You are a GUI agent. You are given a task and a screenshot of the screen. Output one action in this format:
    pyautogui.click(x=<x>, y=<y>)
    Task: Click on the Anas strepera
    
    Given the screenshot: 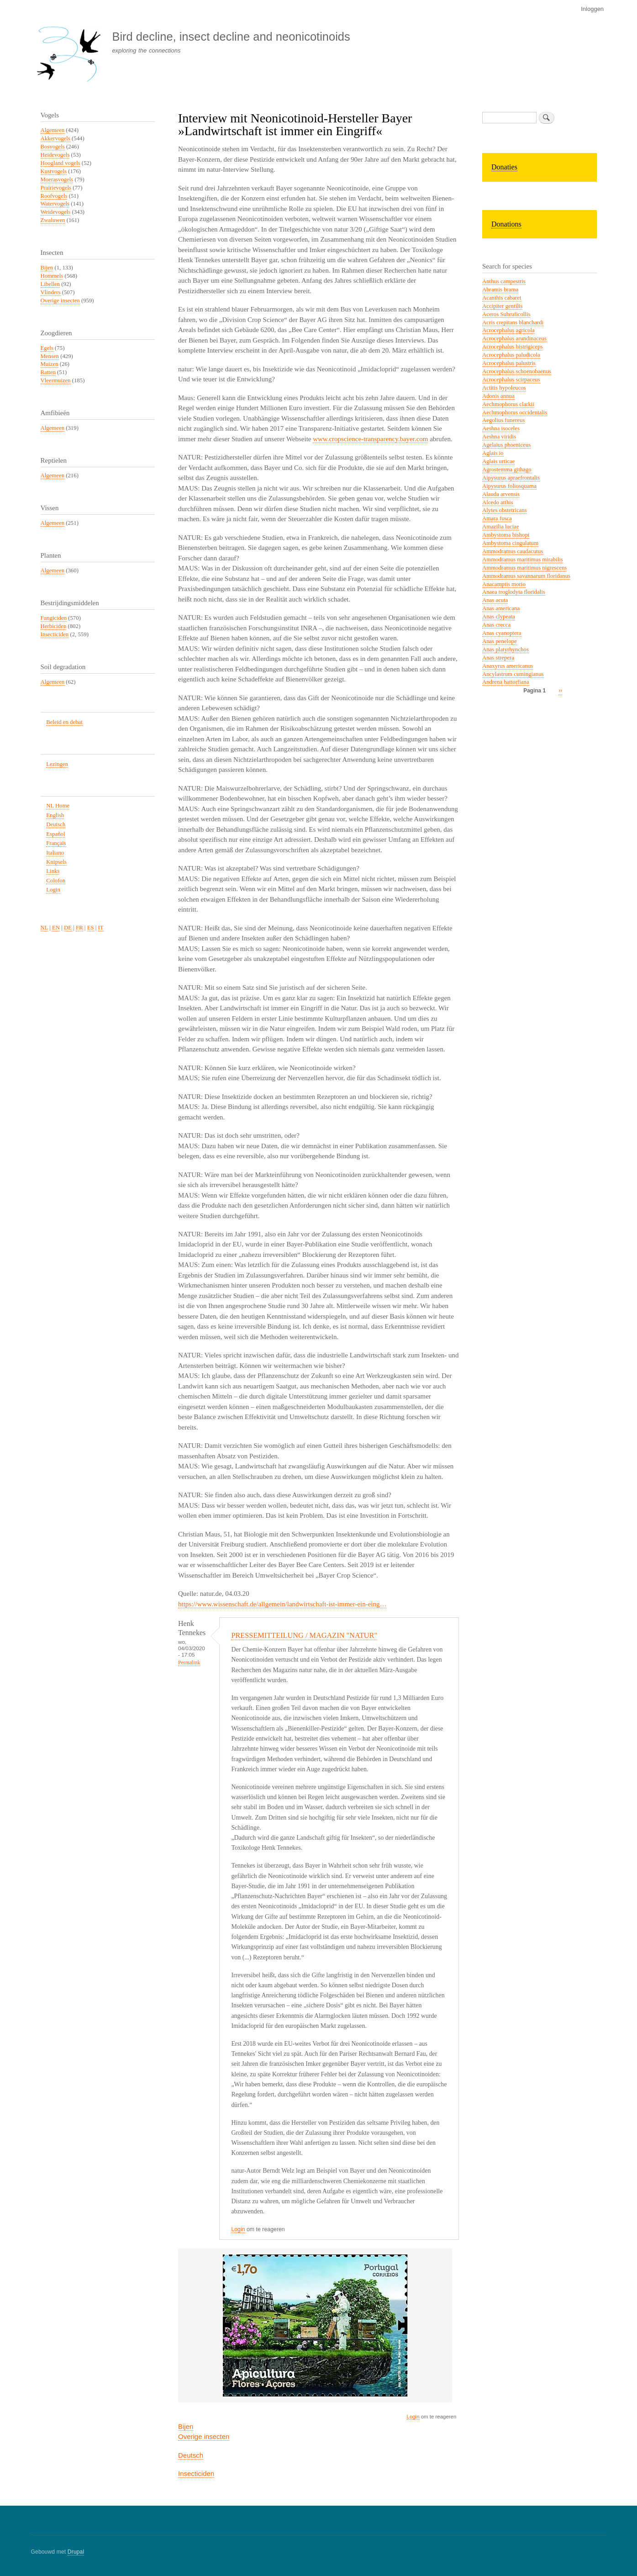 What is the action you would take?
    pyautogui.click(x=498, y=658)
    